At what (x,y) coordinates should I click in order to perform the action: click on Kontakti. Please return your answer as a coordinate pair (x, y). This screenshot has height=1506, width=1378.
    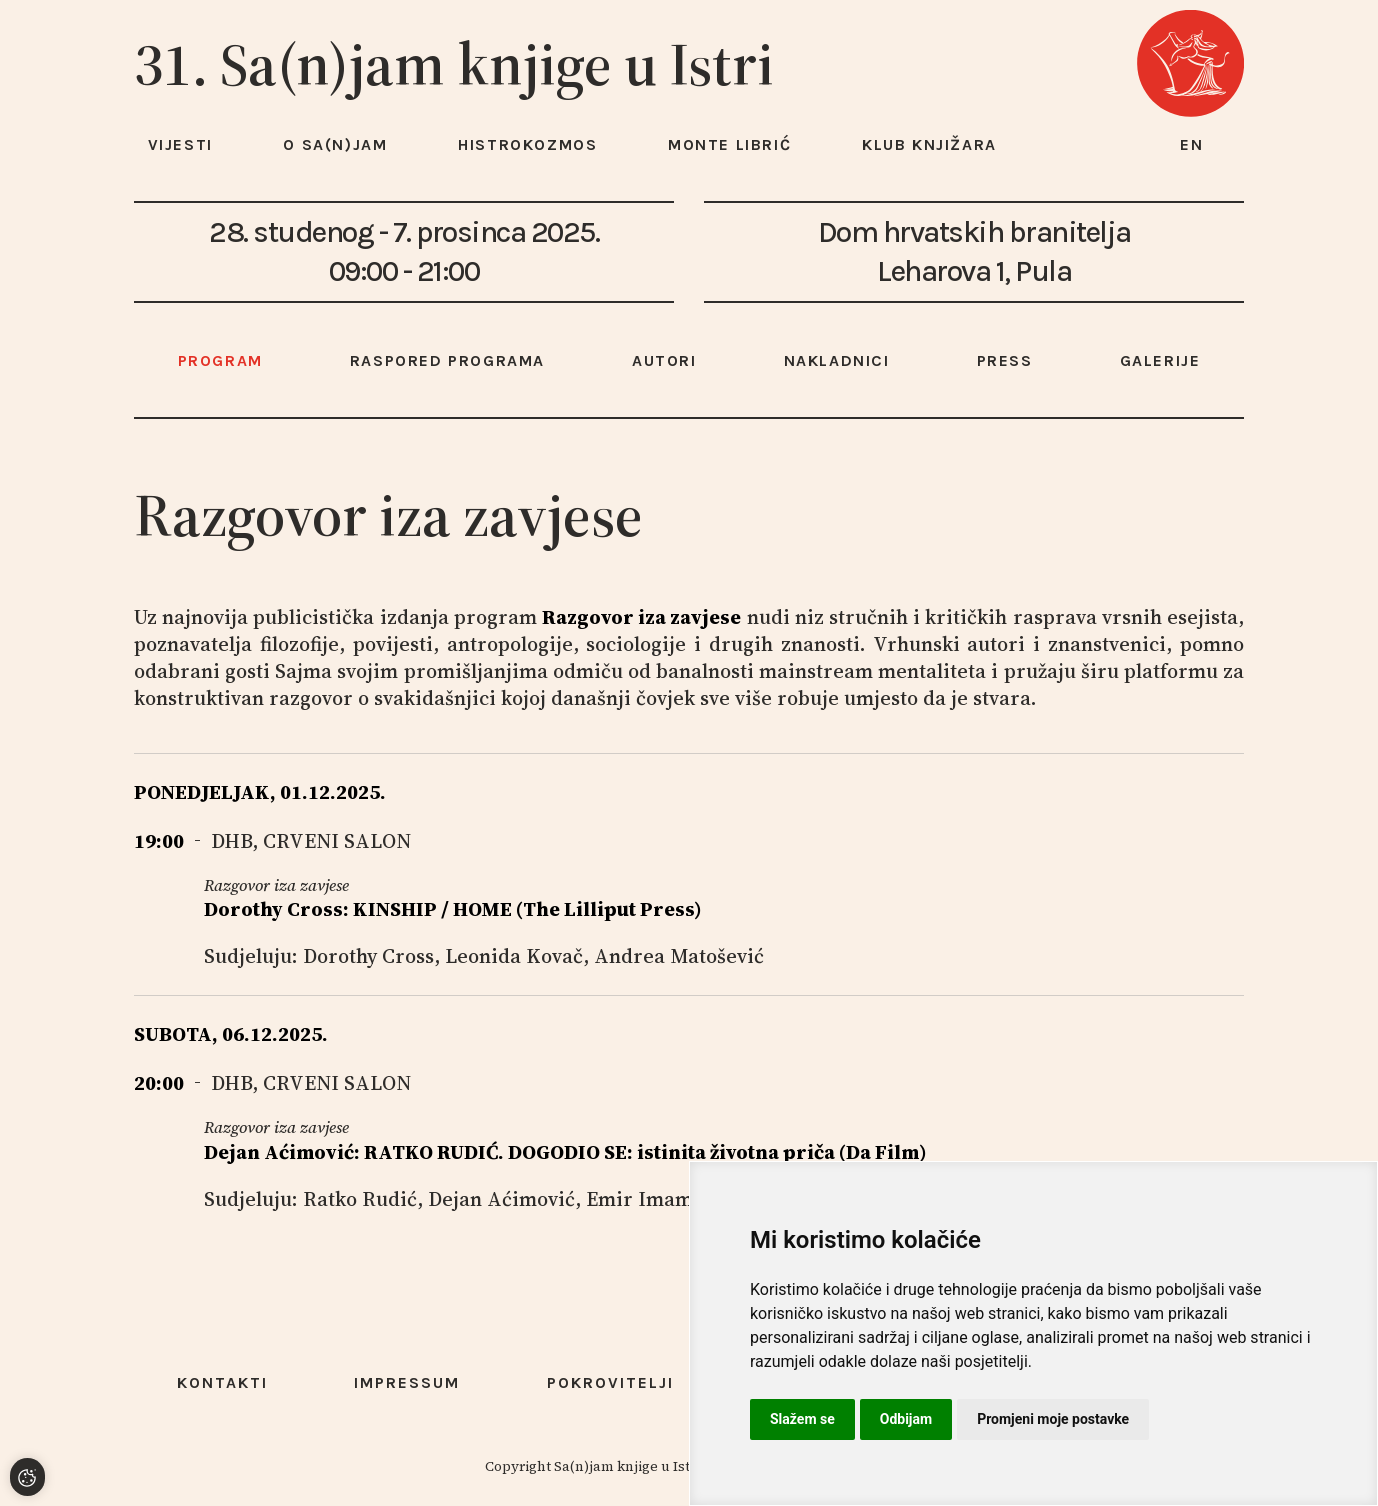
    Looking at the image, I should click on (222, 1382).